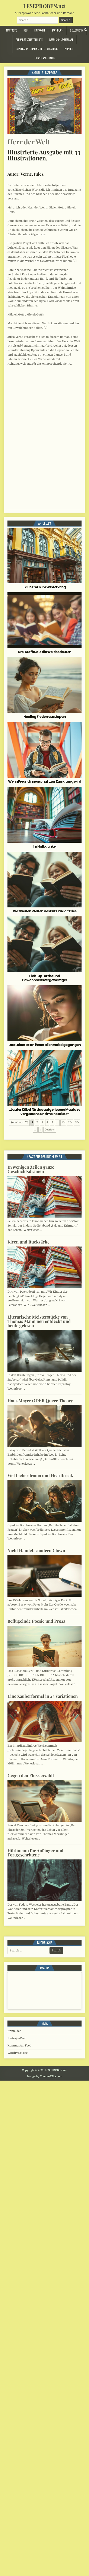  Describe the element at coordinates (39, 1321) in the screenshot. I see `Literarische Meisterstücke von Thomas Mann neu entdeckt und heute gelesen` at that location.